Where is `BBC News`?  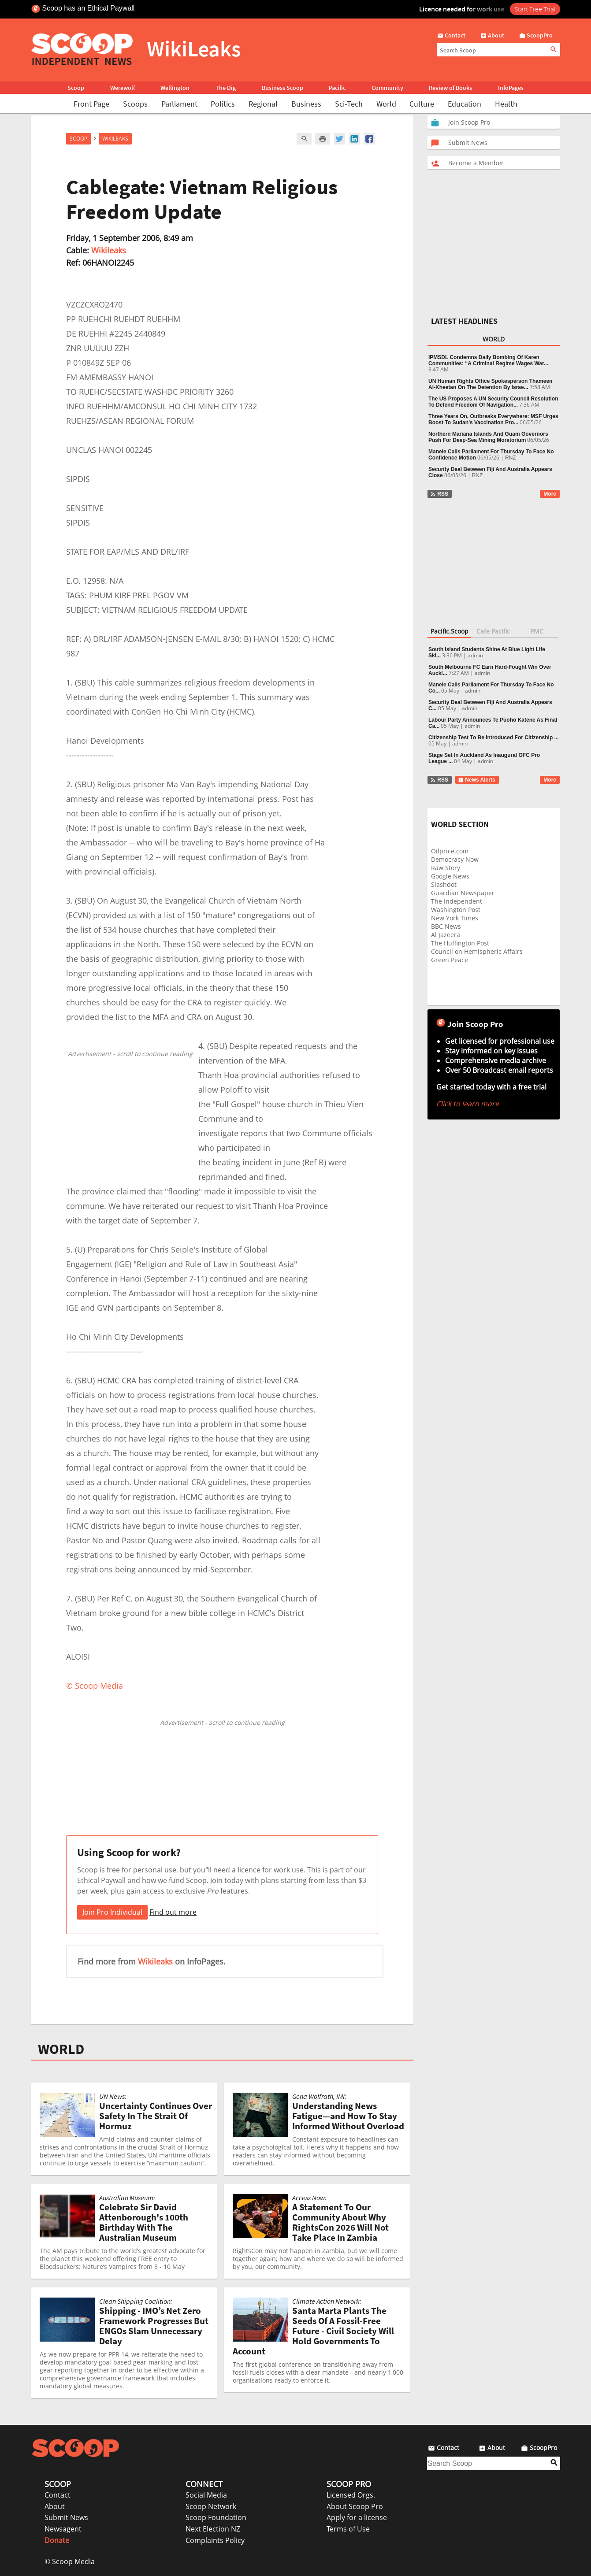 BBC News is located at coordinates (446, 926).